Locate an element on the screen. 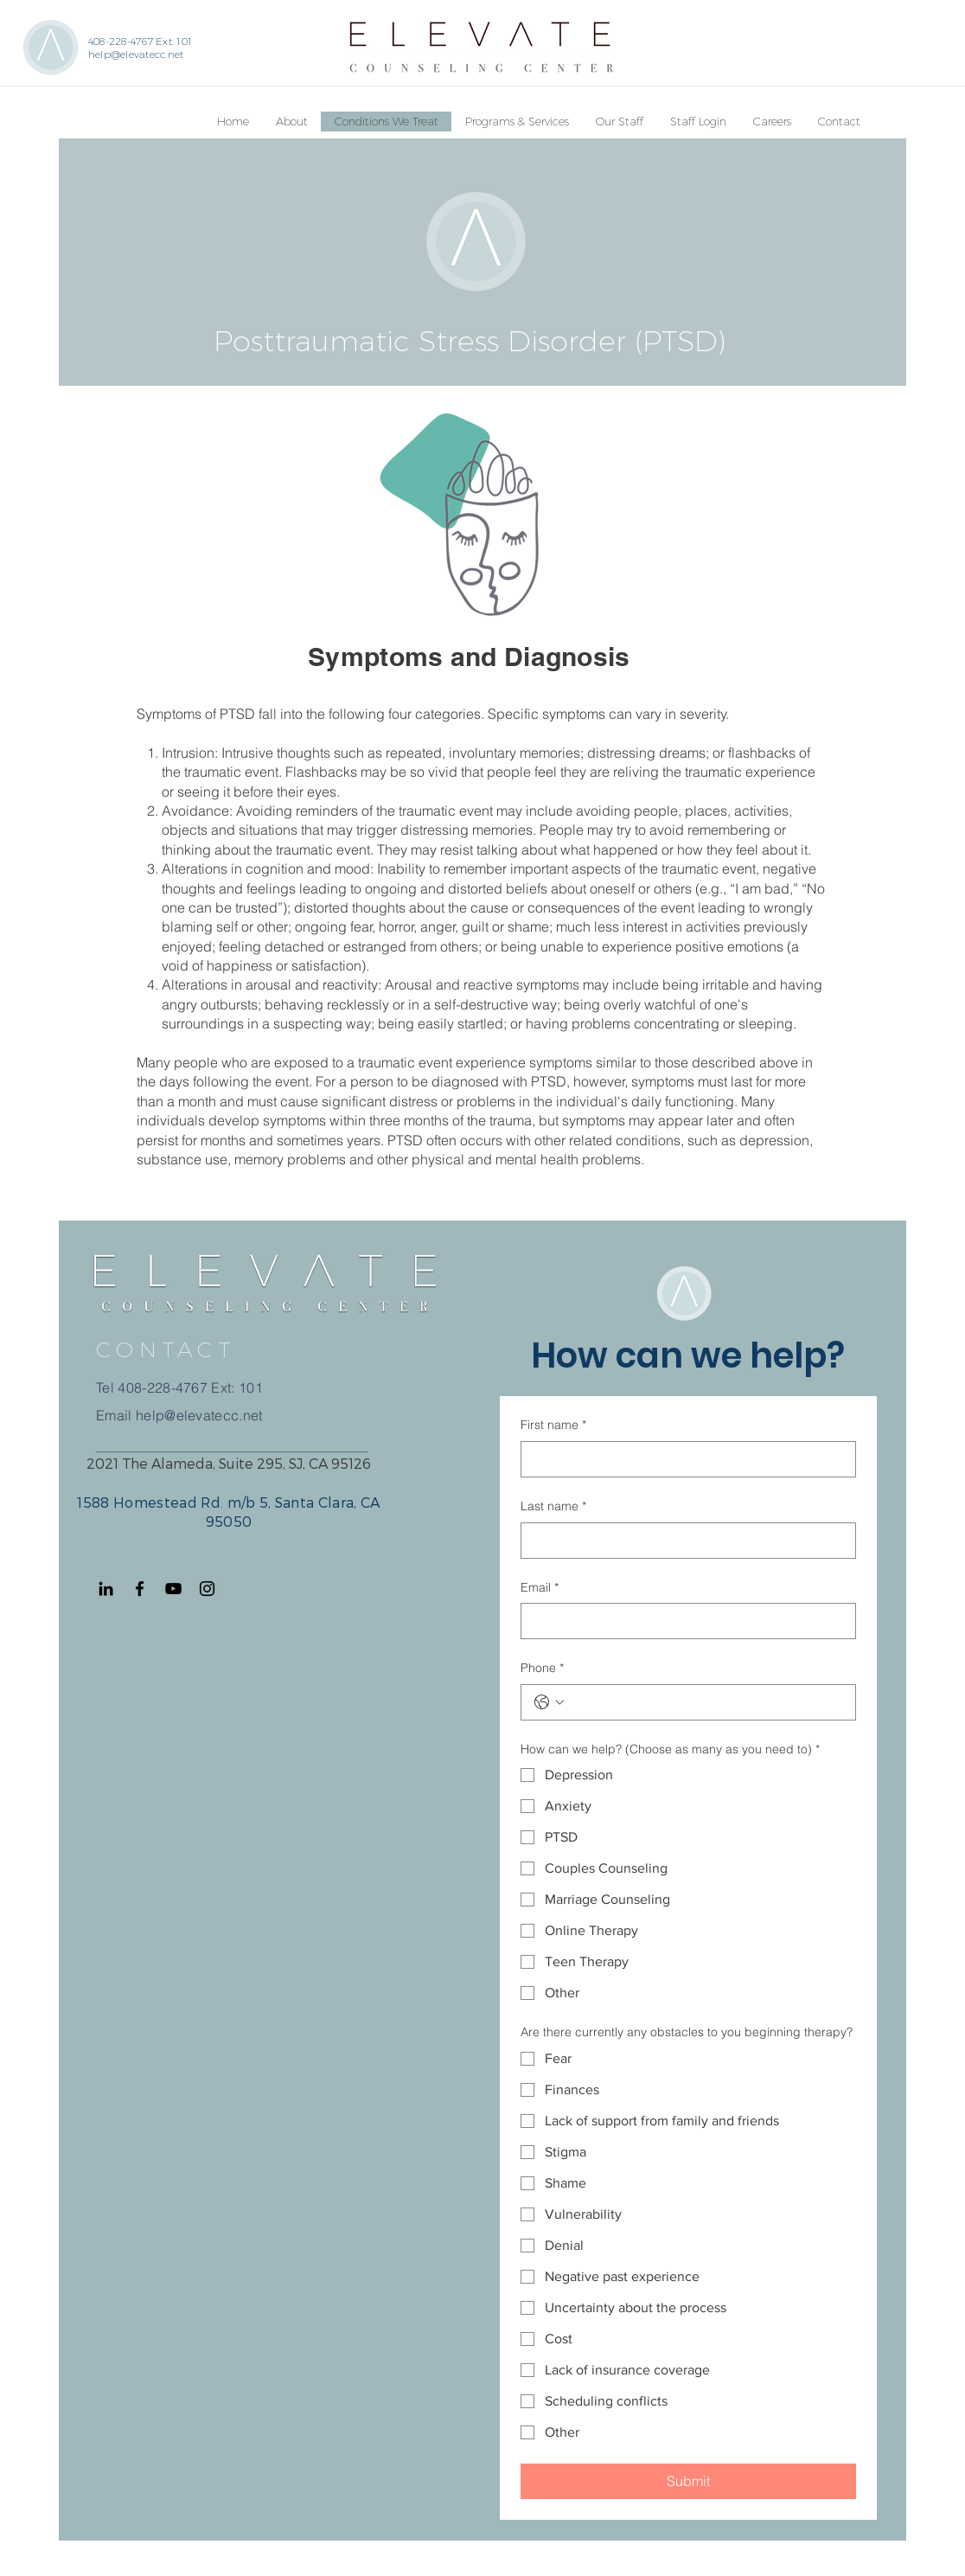 This screenshot has width=965, height=2576. [Instagram] is located at coordinates (207, 1589).